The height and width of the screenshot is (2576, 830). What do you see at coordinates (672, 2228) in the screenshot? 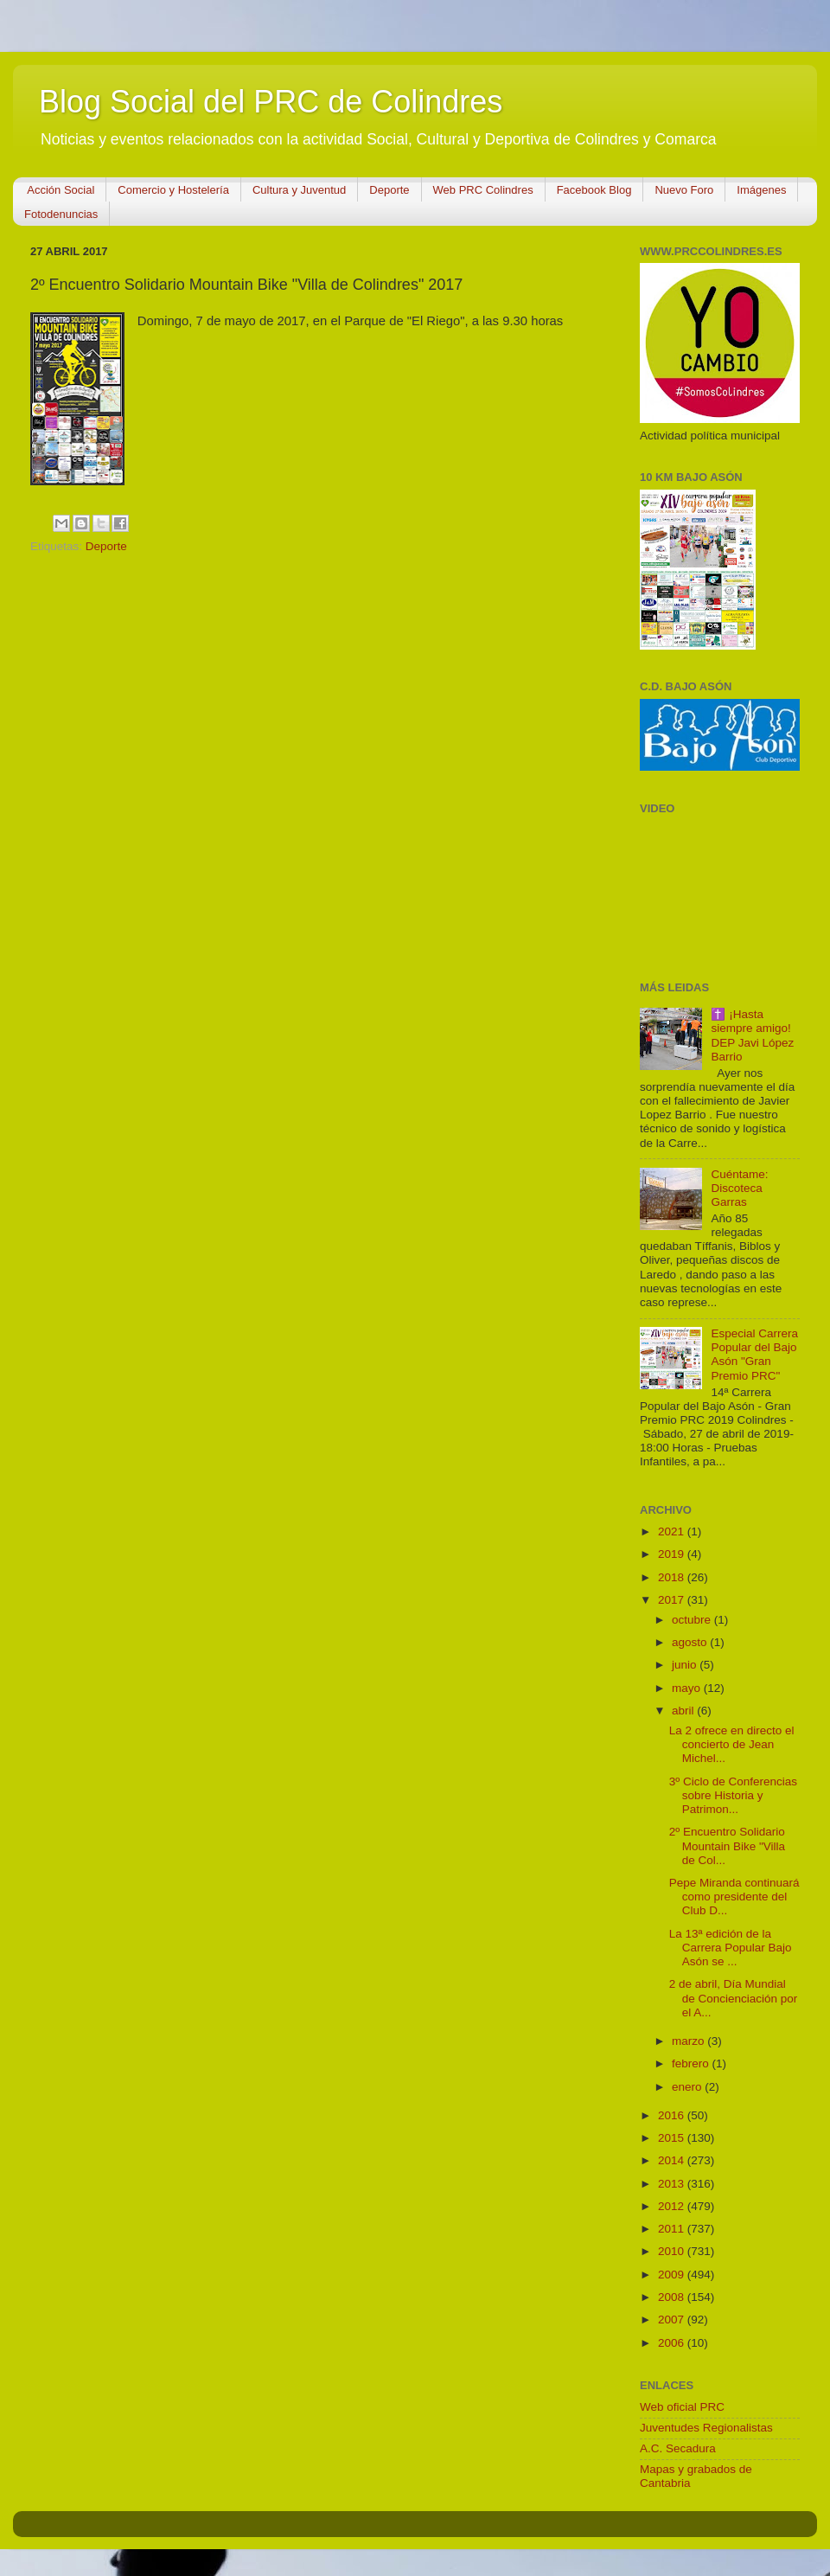
I see `2011` at bounding box center [672, 2228].